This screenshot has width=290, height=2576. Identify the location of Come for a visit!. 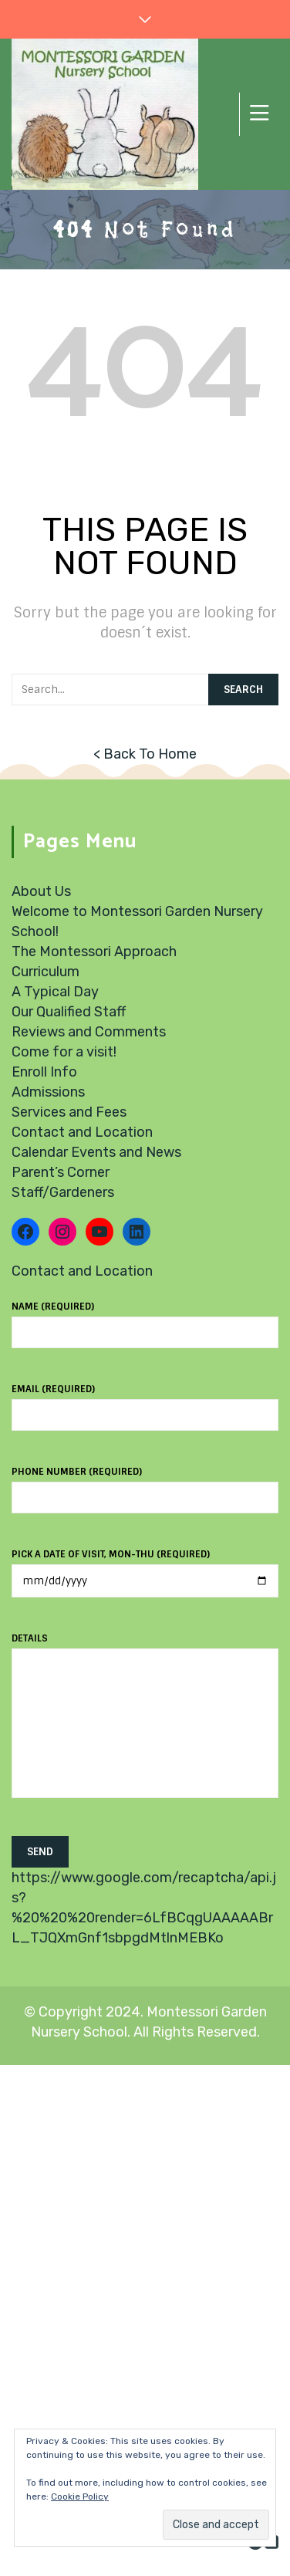
(64, 1051).